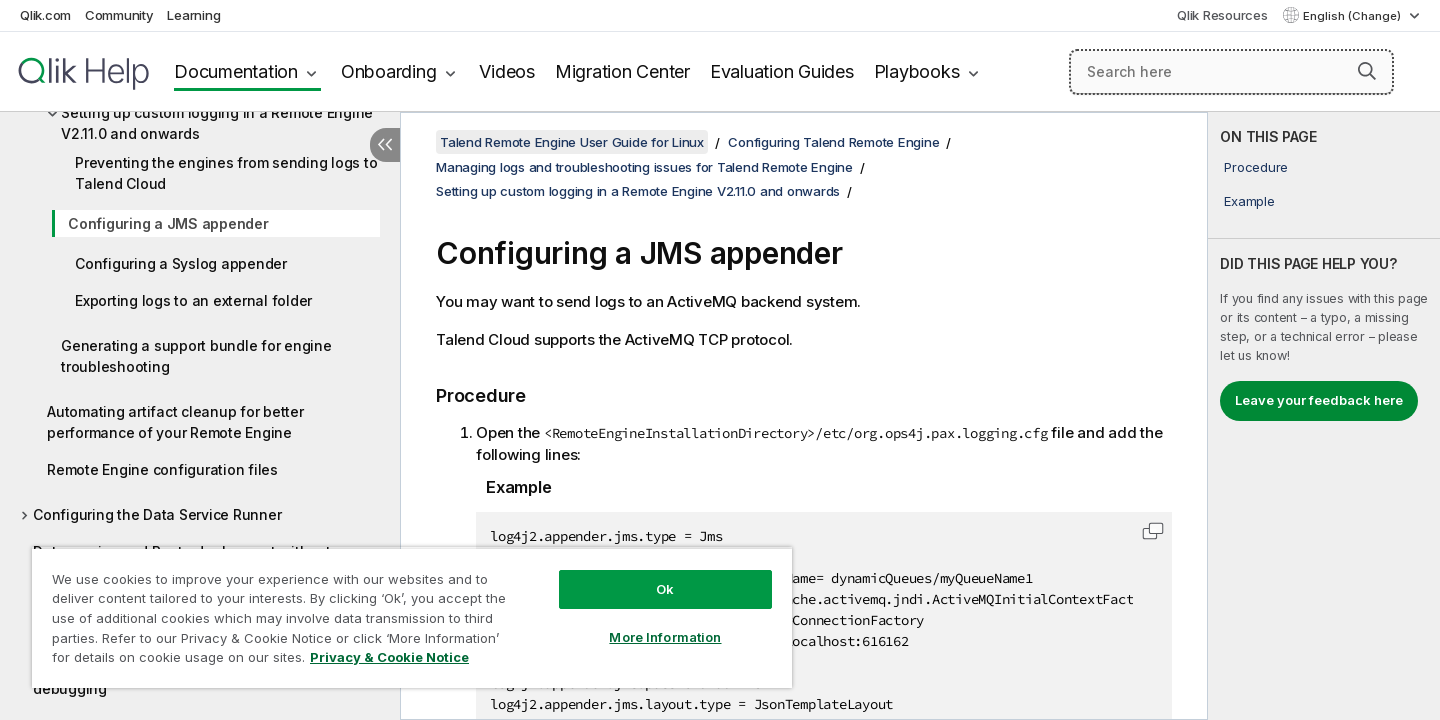 This screenshot has width=1440, height=720. Describe the element at coordinates (412, 617) in the screenshot. I see `[region]` at that location.